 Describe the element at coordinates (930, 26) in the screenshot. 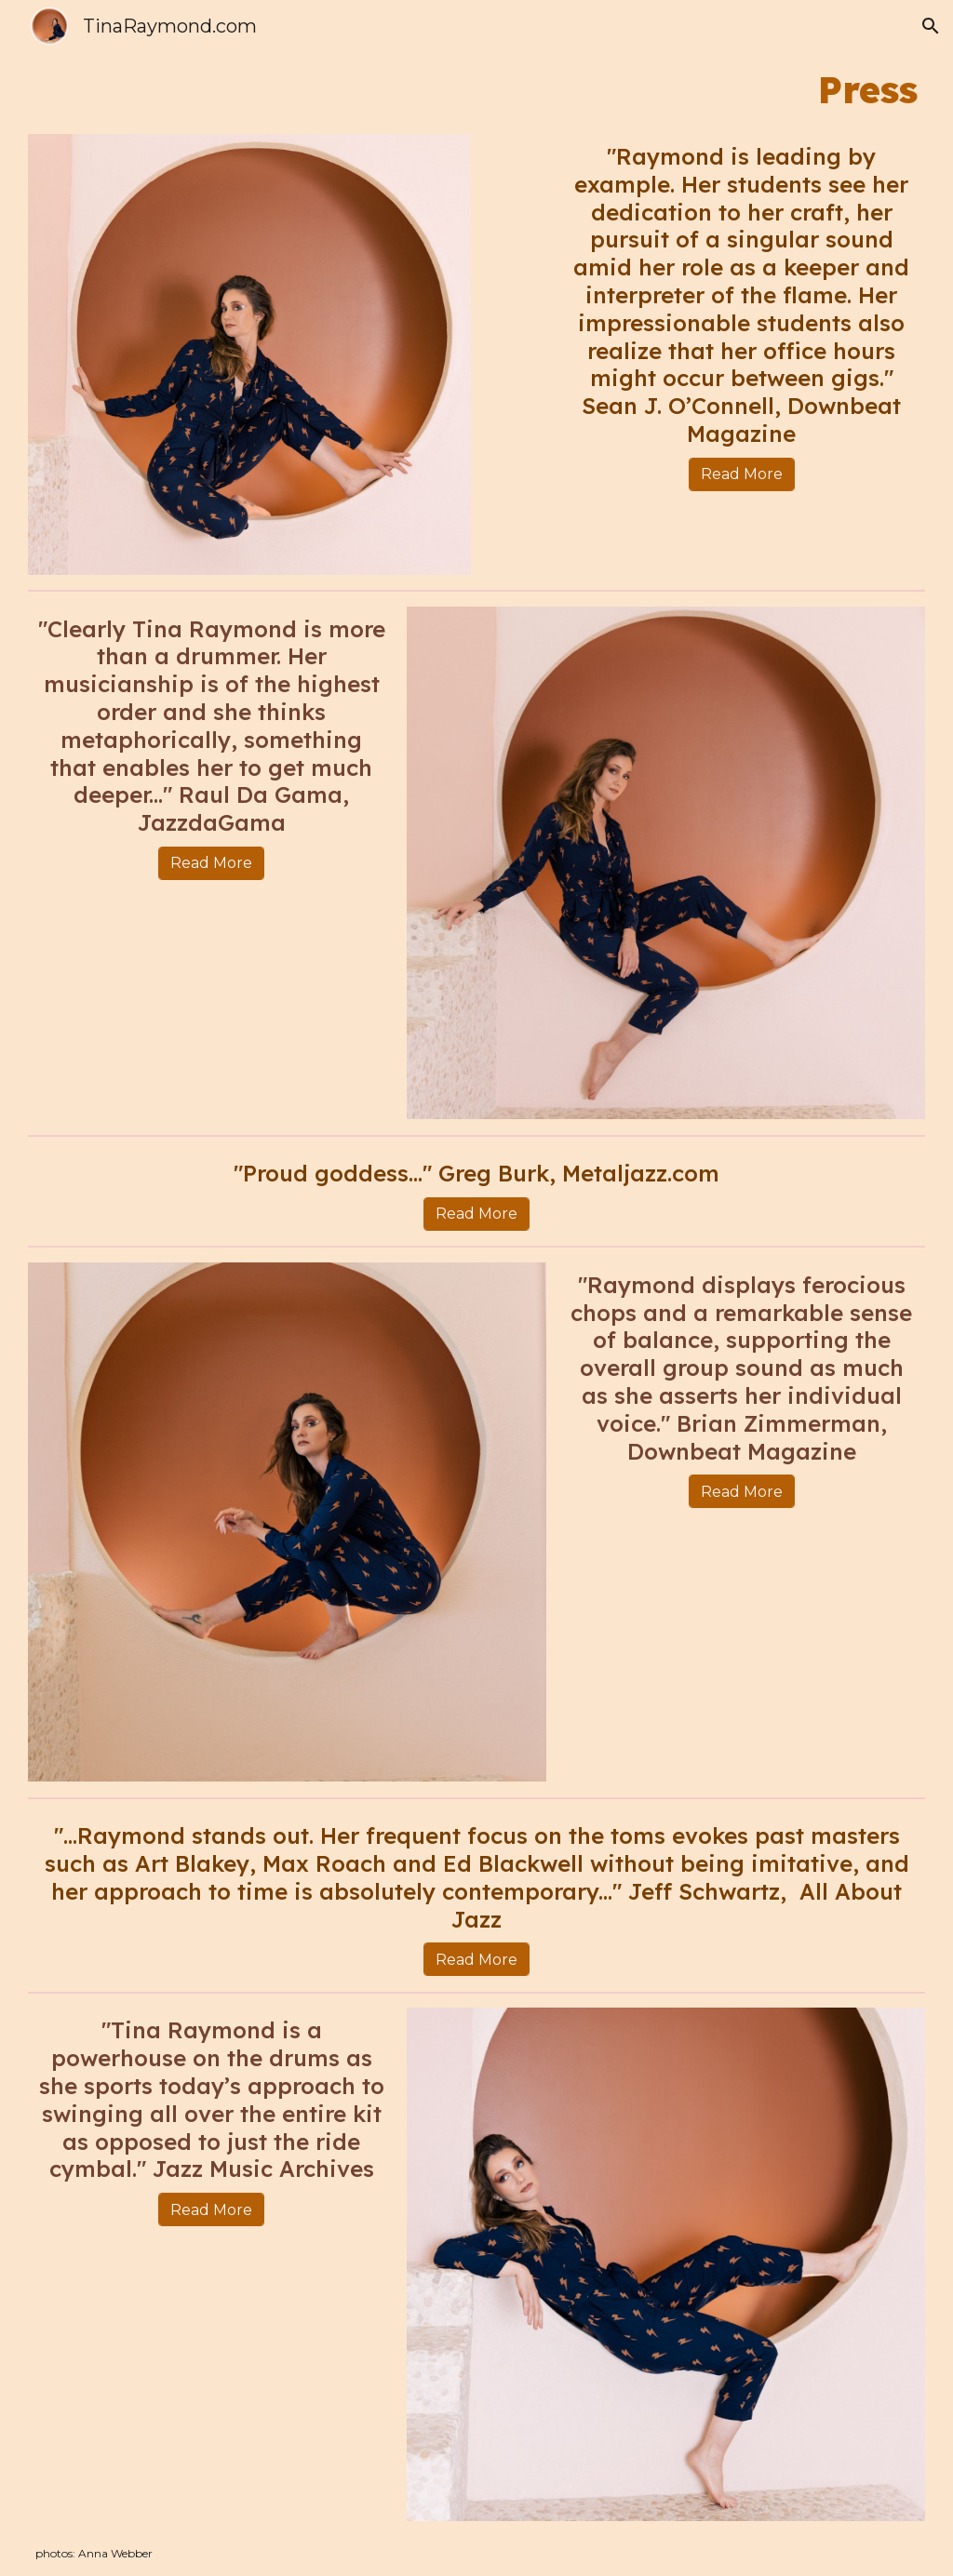

I see `[button]` at that location.